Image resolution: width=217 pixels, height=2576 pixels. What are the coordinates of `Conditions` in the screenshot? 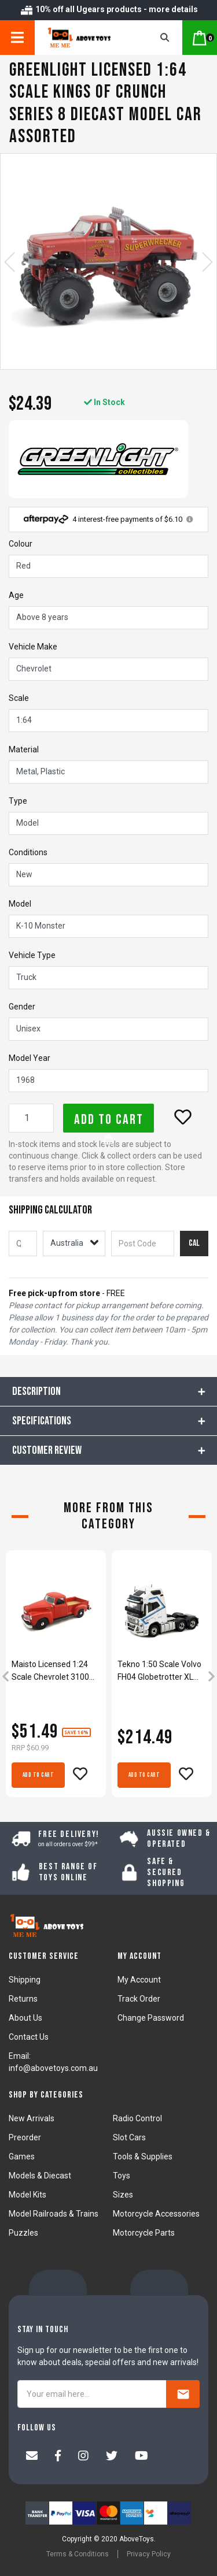 It's located at (28, 852).